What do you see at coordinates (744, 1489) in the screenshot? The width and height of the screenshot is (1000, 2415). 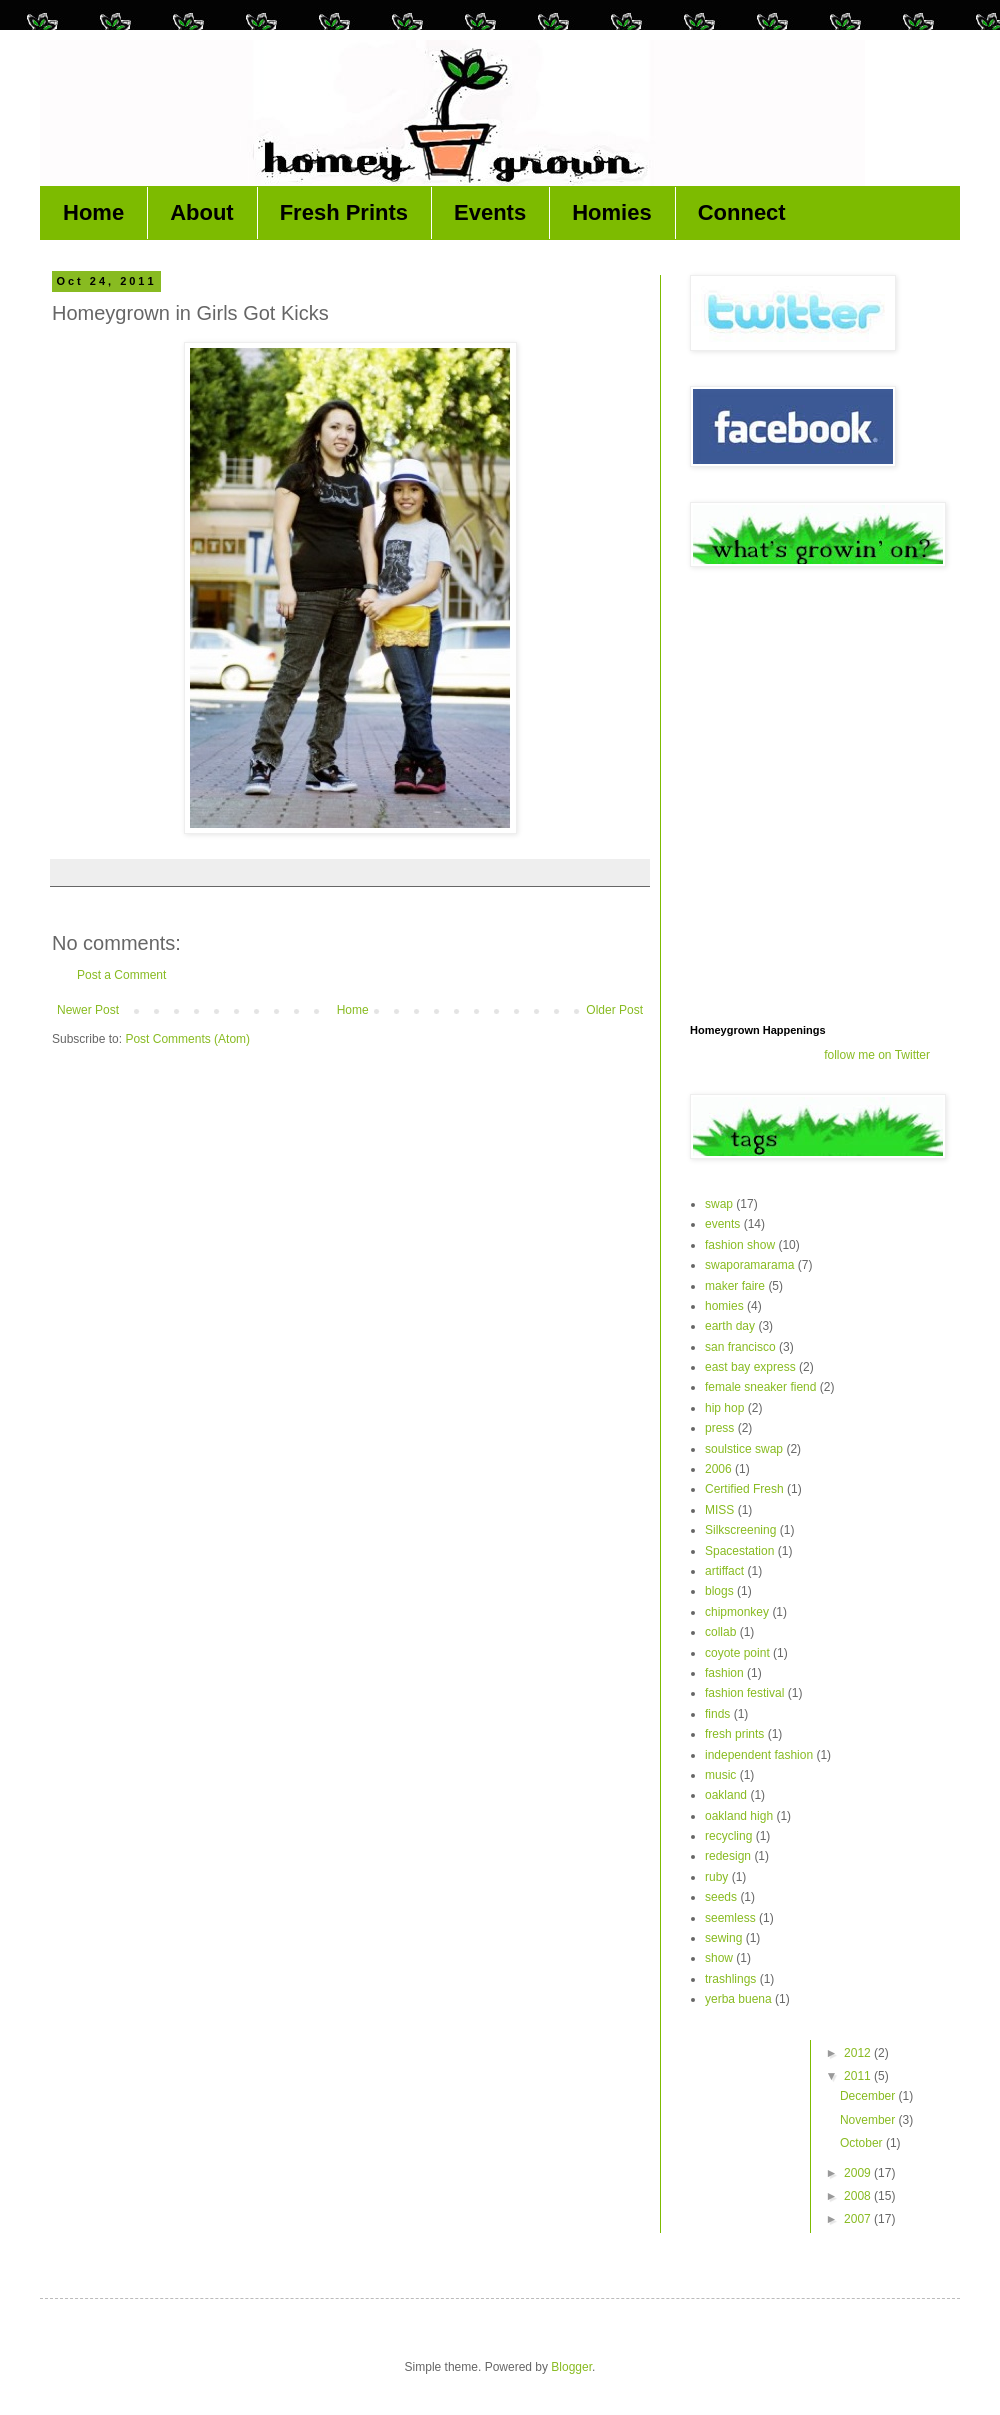 I see `Certified Fresh` at bounding box center [744, 1489].